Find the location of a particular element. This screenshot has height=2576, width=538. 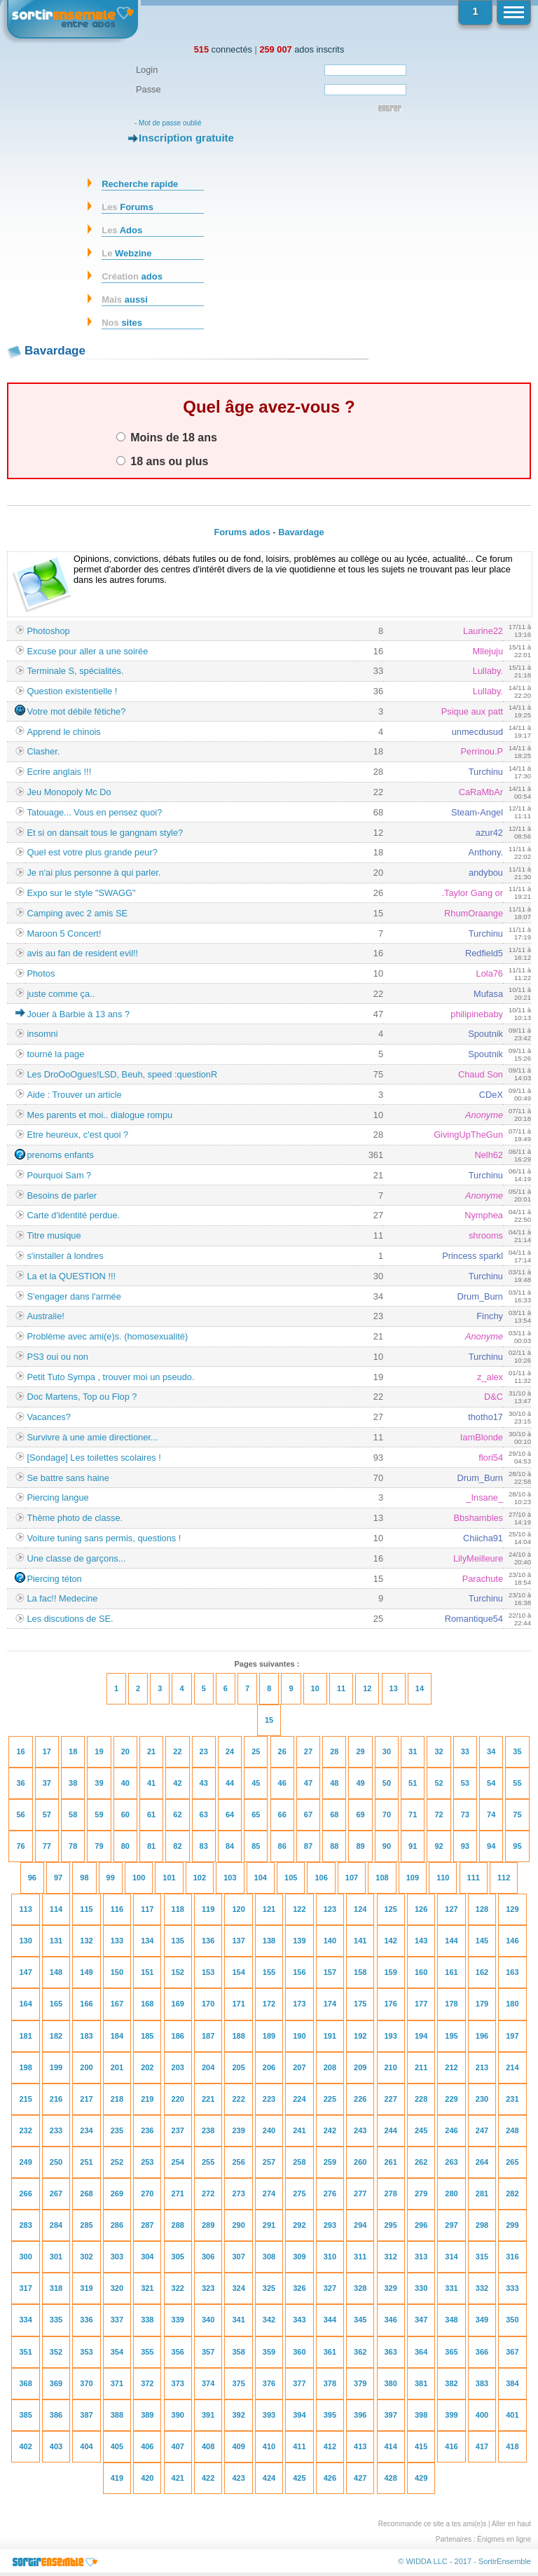

326 is located at coordinates (299, 2288).